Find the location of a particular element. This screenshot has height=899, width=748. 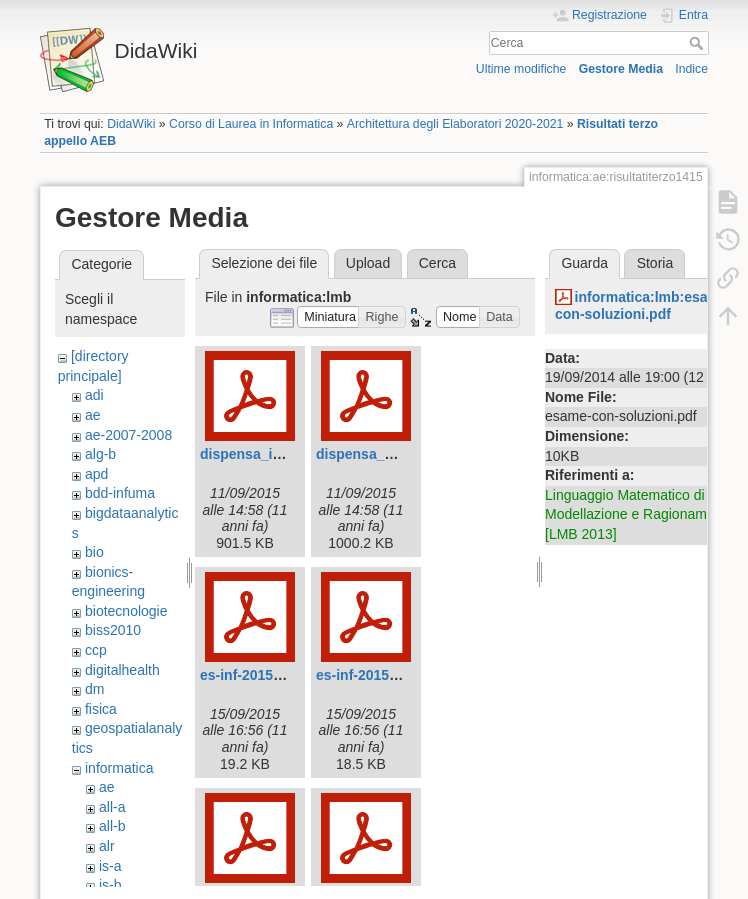

all-a is located at coordinates (112, 807).